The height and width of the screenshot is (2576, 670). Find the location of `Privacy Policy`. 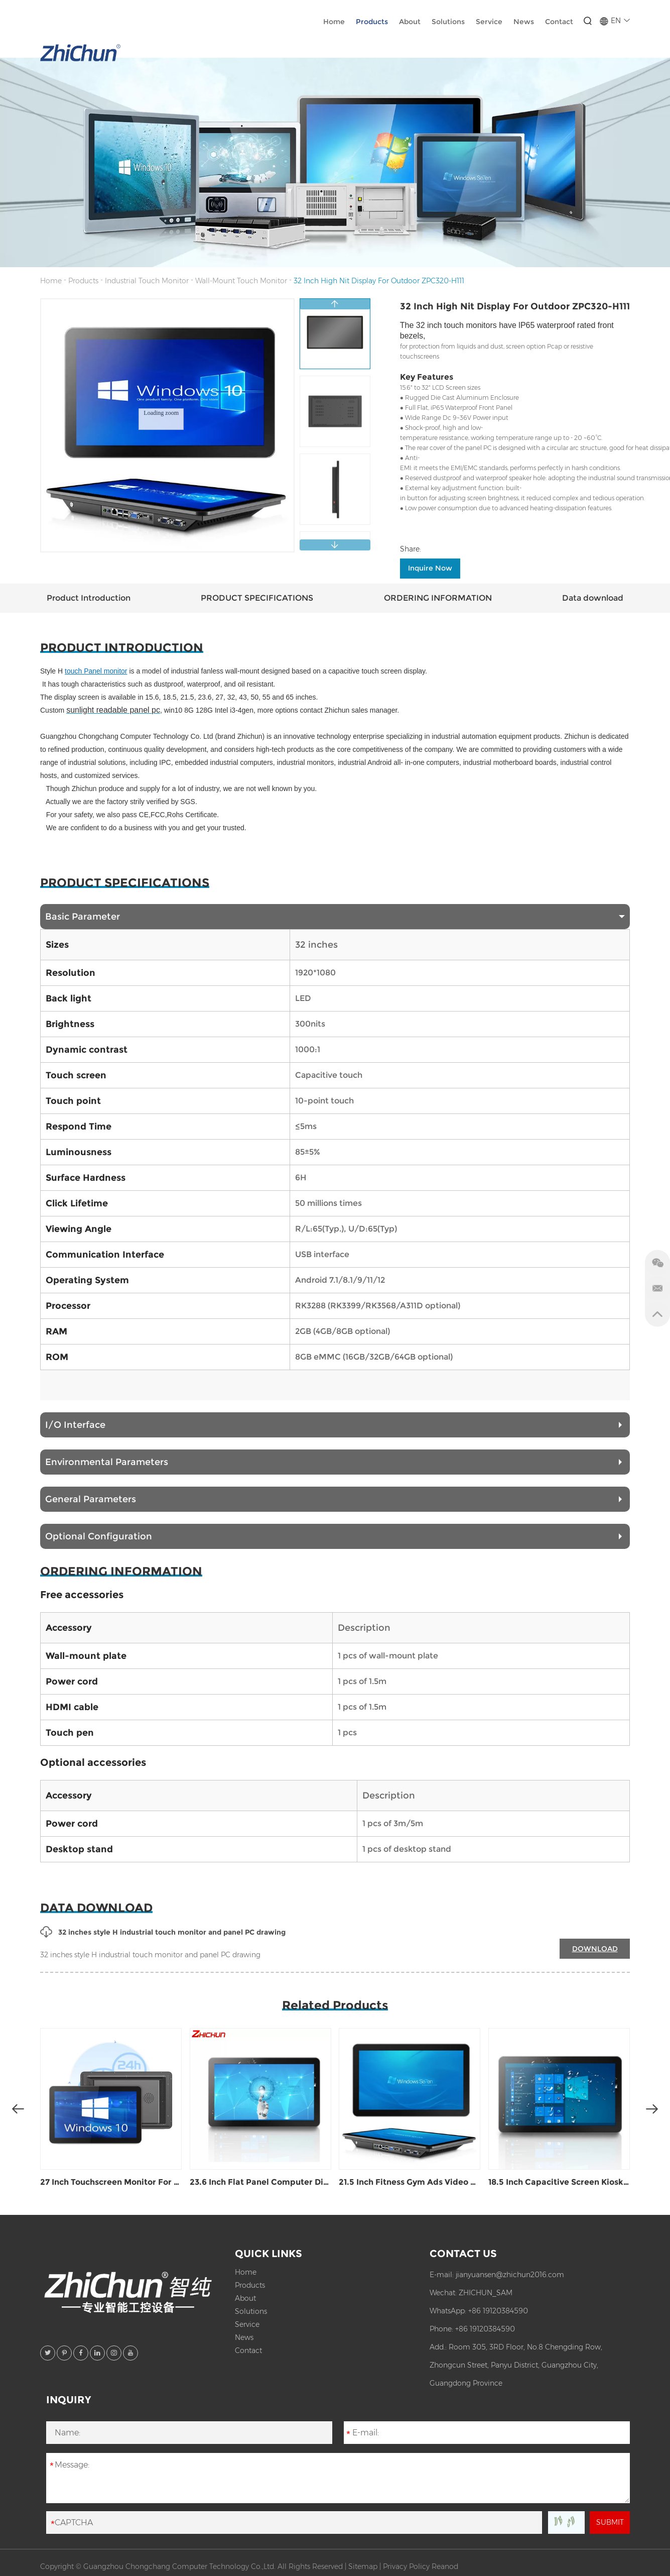

Privacy Policy is located at coordinates (406, 2566).